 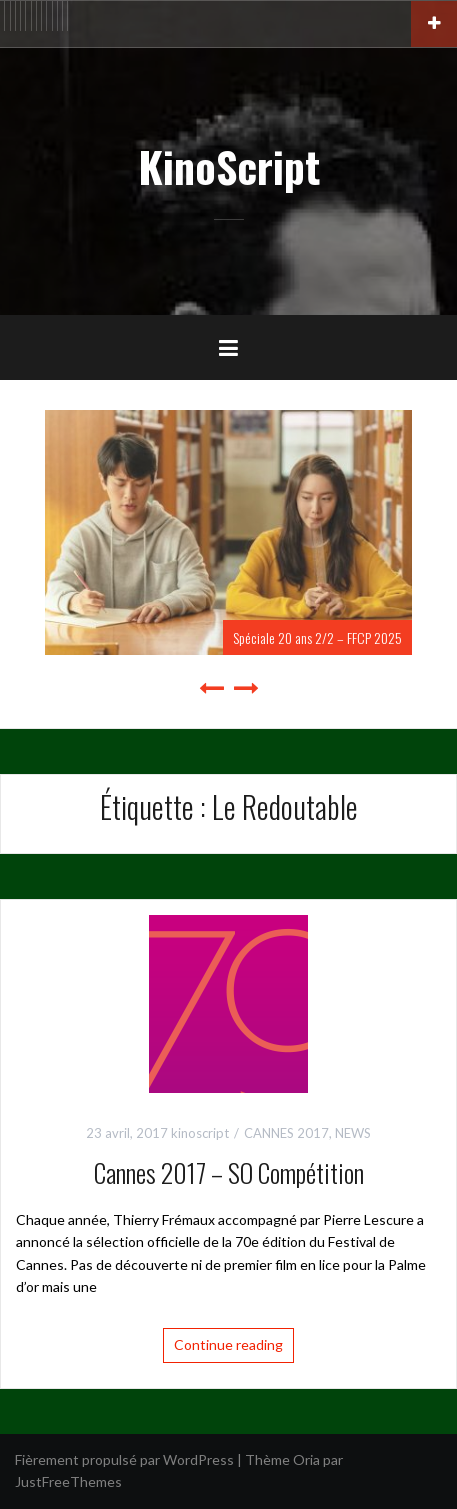 I want to click on Oria, so click(x=306, y=1459).